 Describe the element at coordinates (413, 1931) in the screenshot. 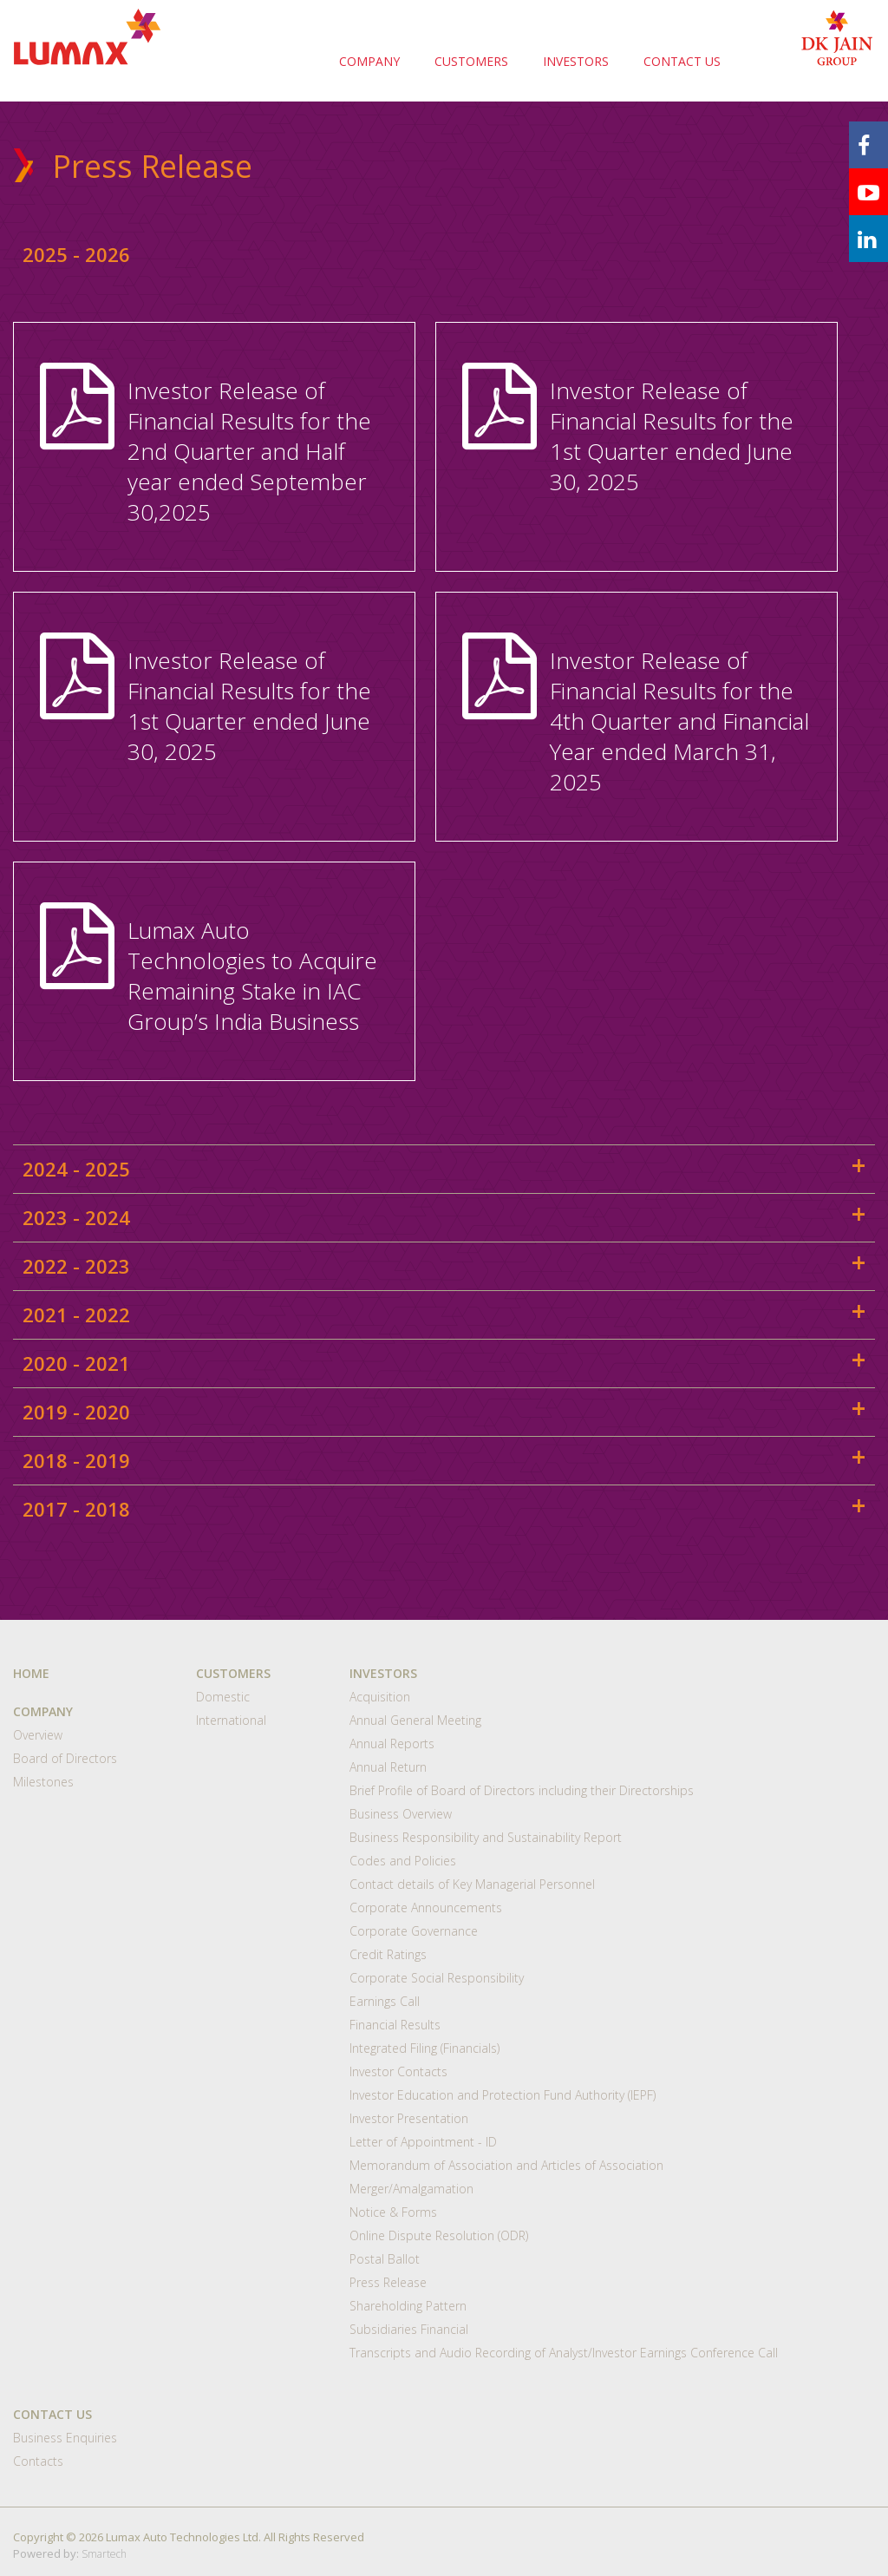

I see `Corporate Governance` at that location.